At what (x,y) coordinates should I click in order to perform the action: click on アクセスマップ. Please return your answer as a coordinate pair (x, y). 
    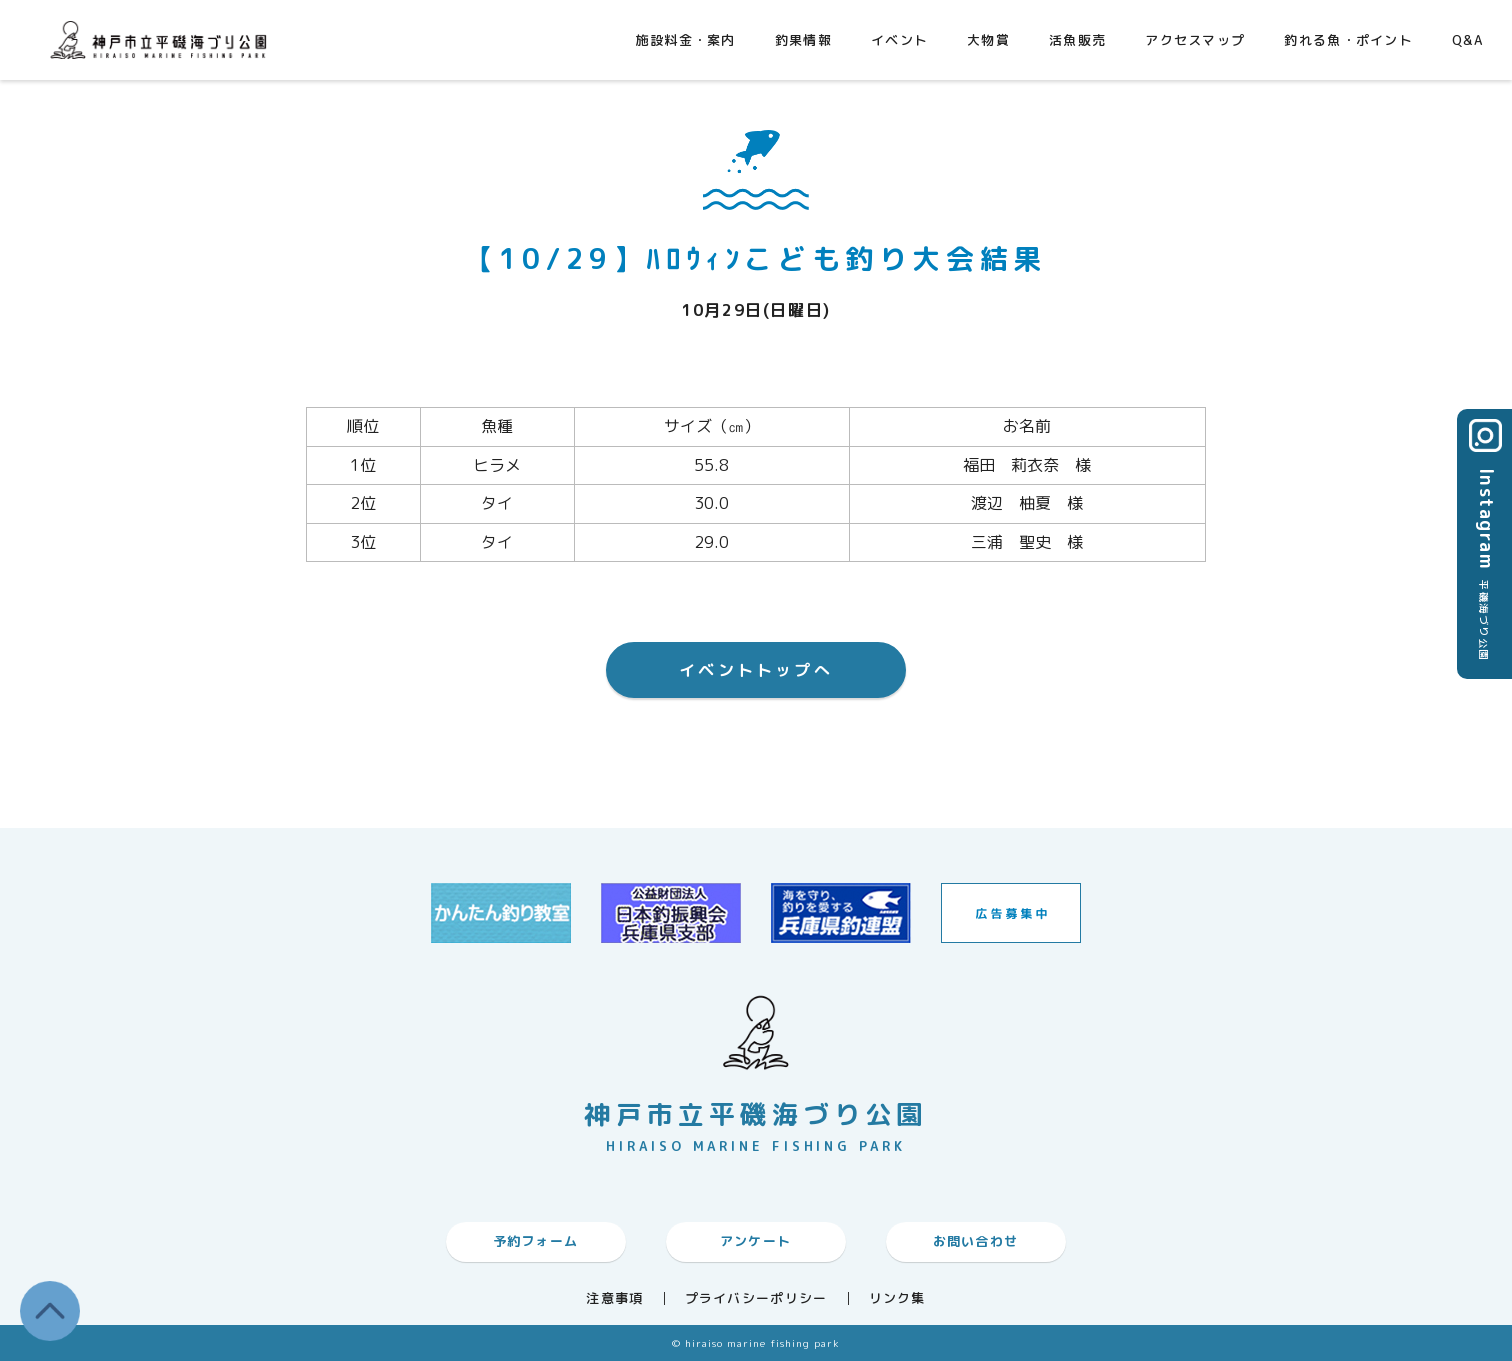
    Looking at the image, I should click on (1195, 40).